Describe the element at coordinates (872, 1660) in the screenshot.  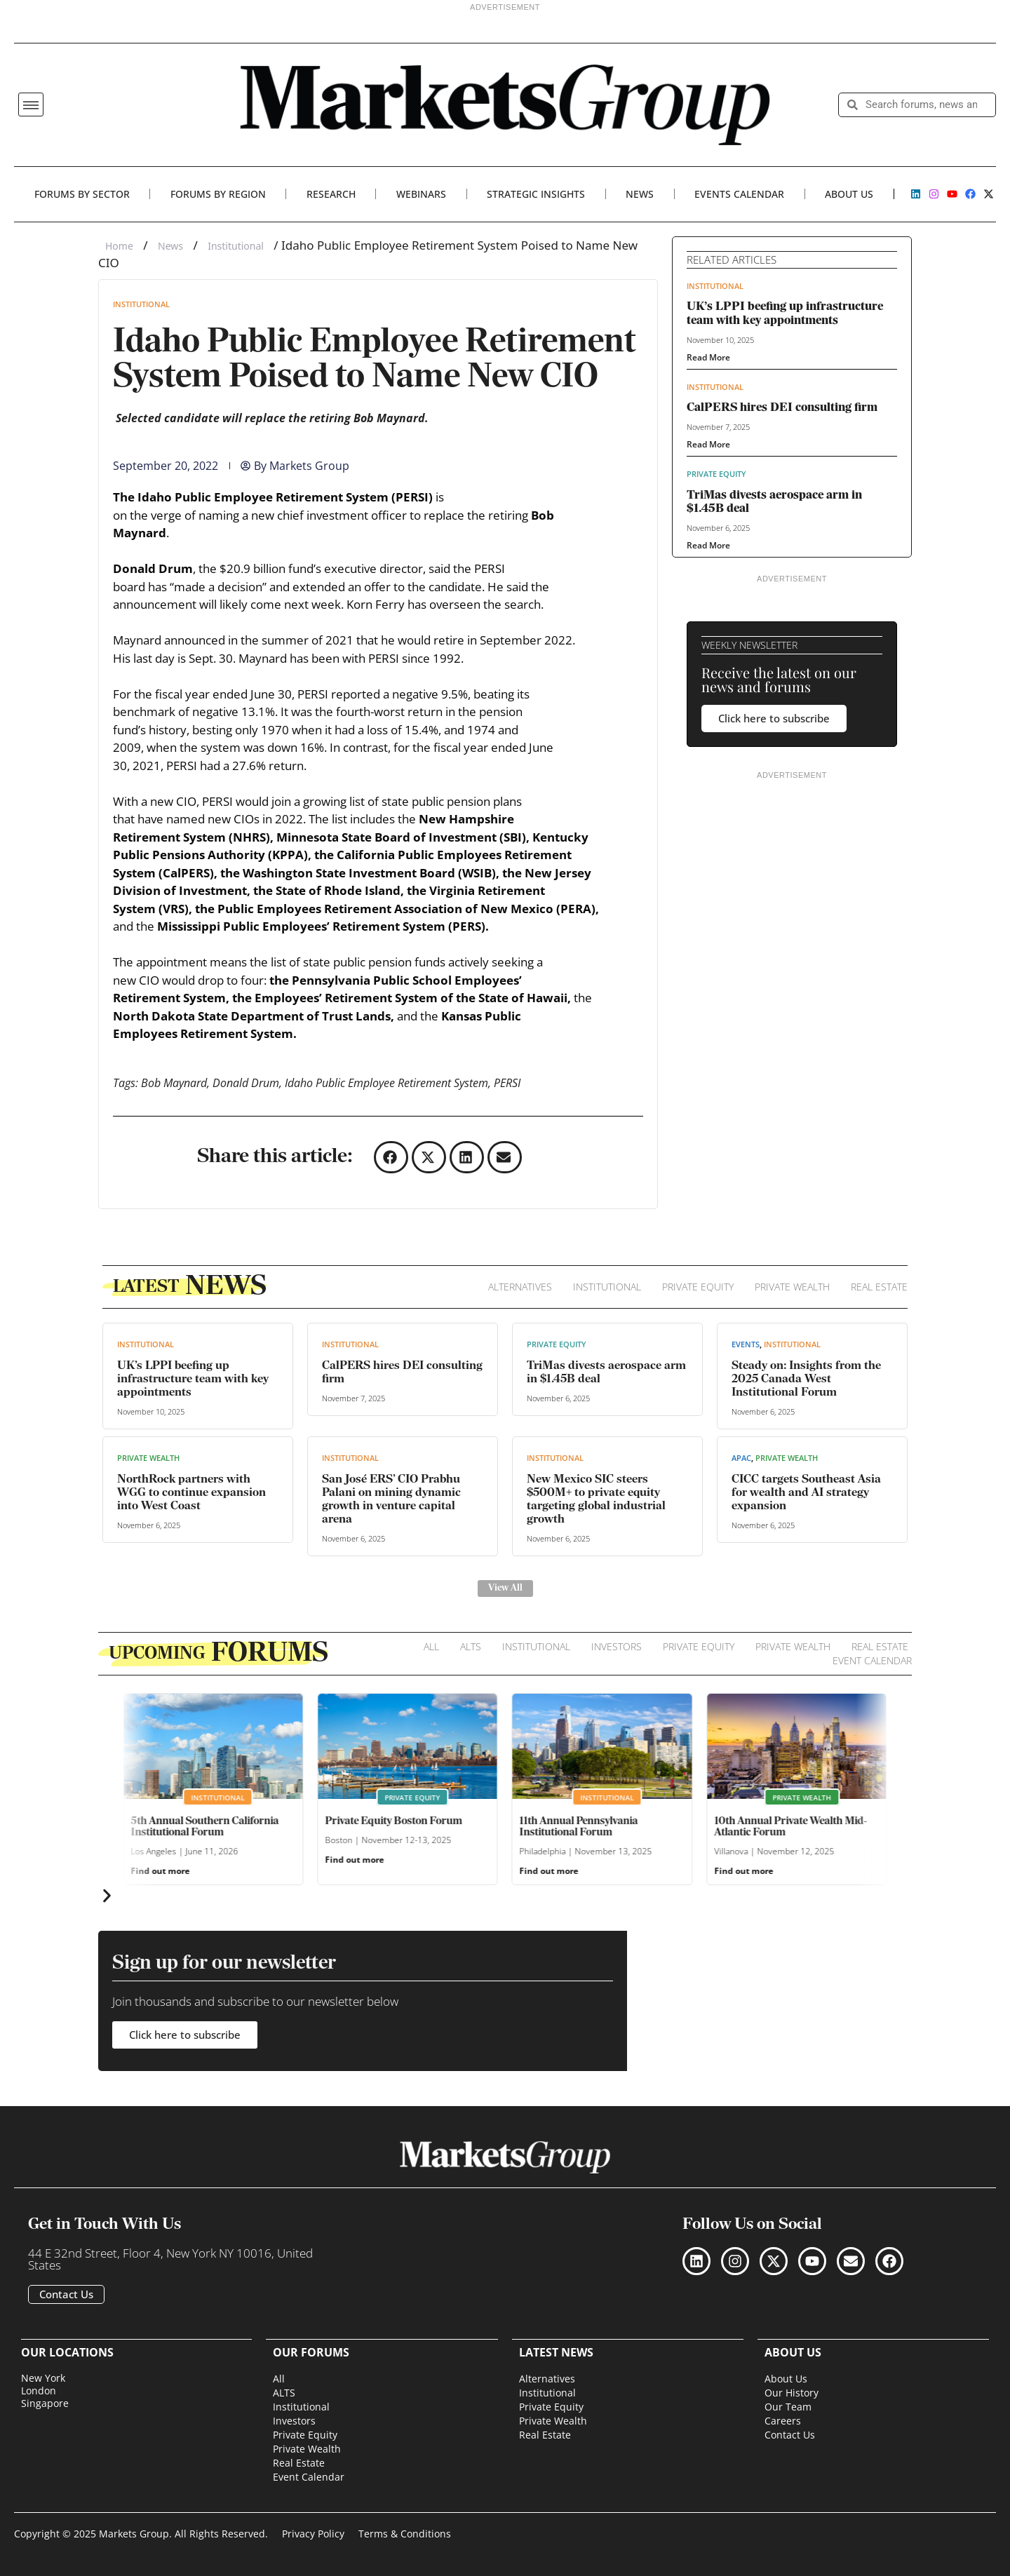
I see `Event Calendar` at that location.